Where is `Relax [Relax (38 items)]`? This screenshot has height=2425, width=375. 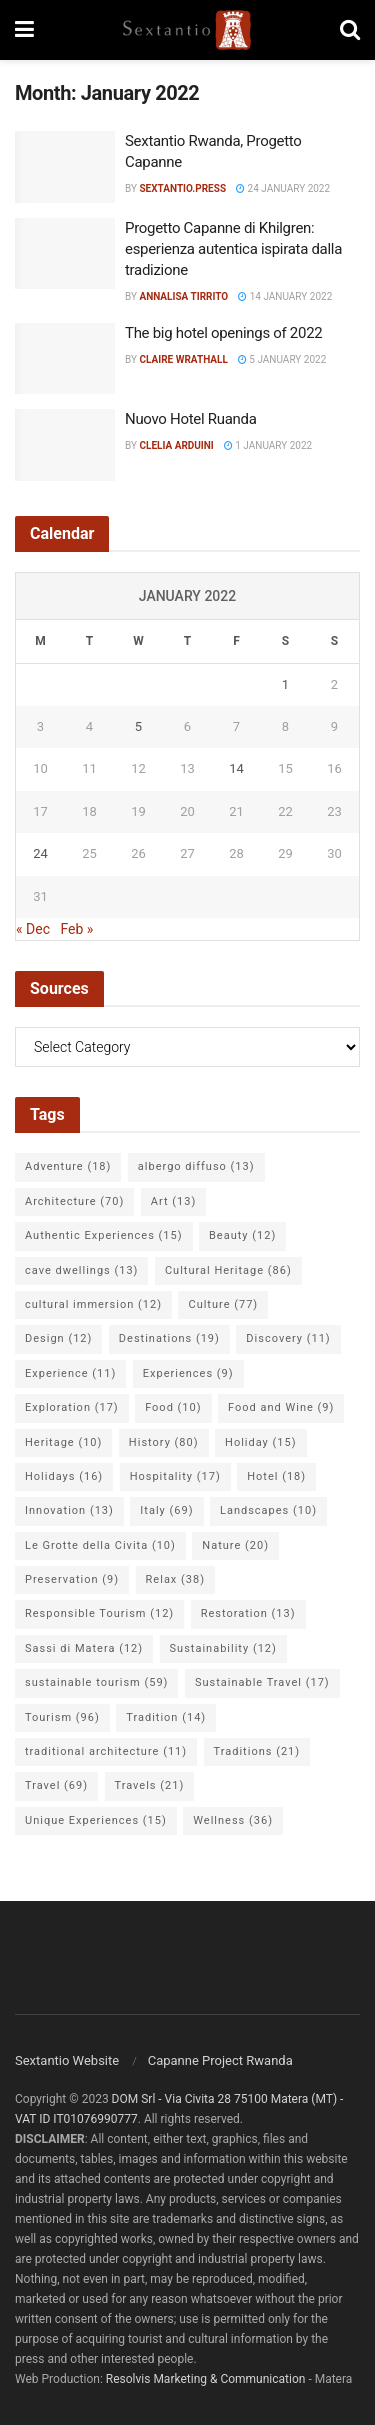 Relax [Relax (38 items)] is located at coordinates (175, 1579).